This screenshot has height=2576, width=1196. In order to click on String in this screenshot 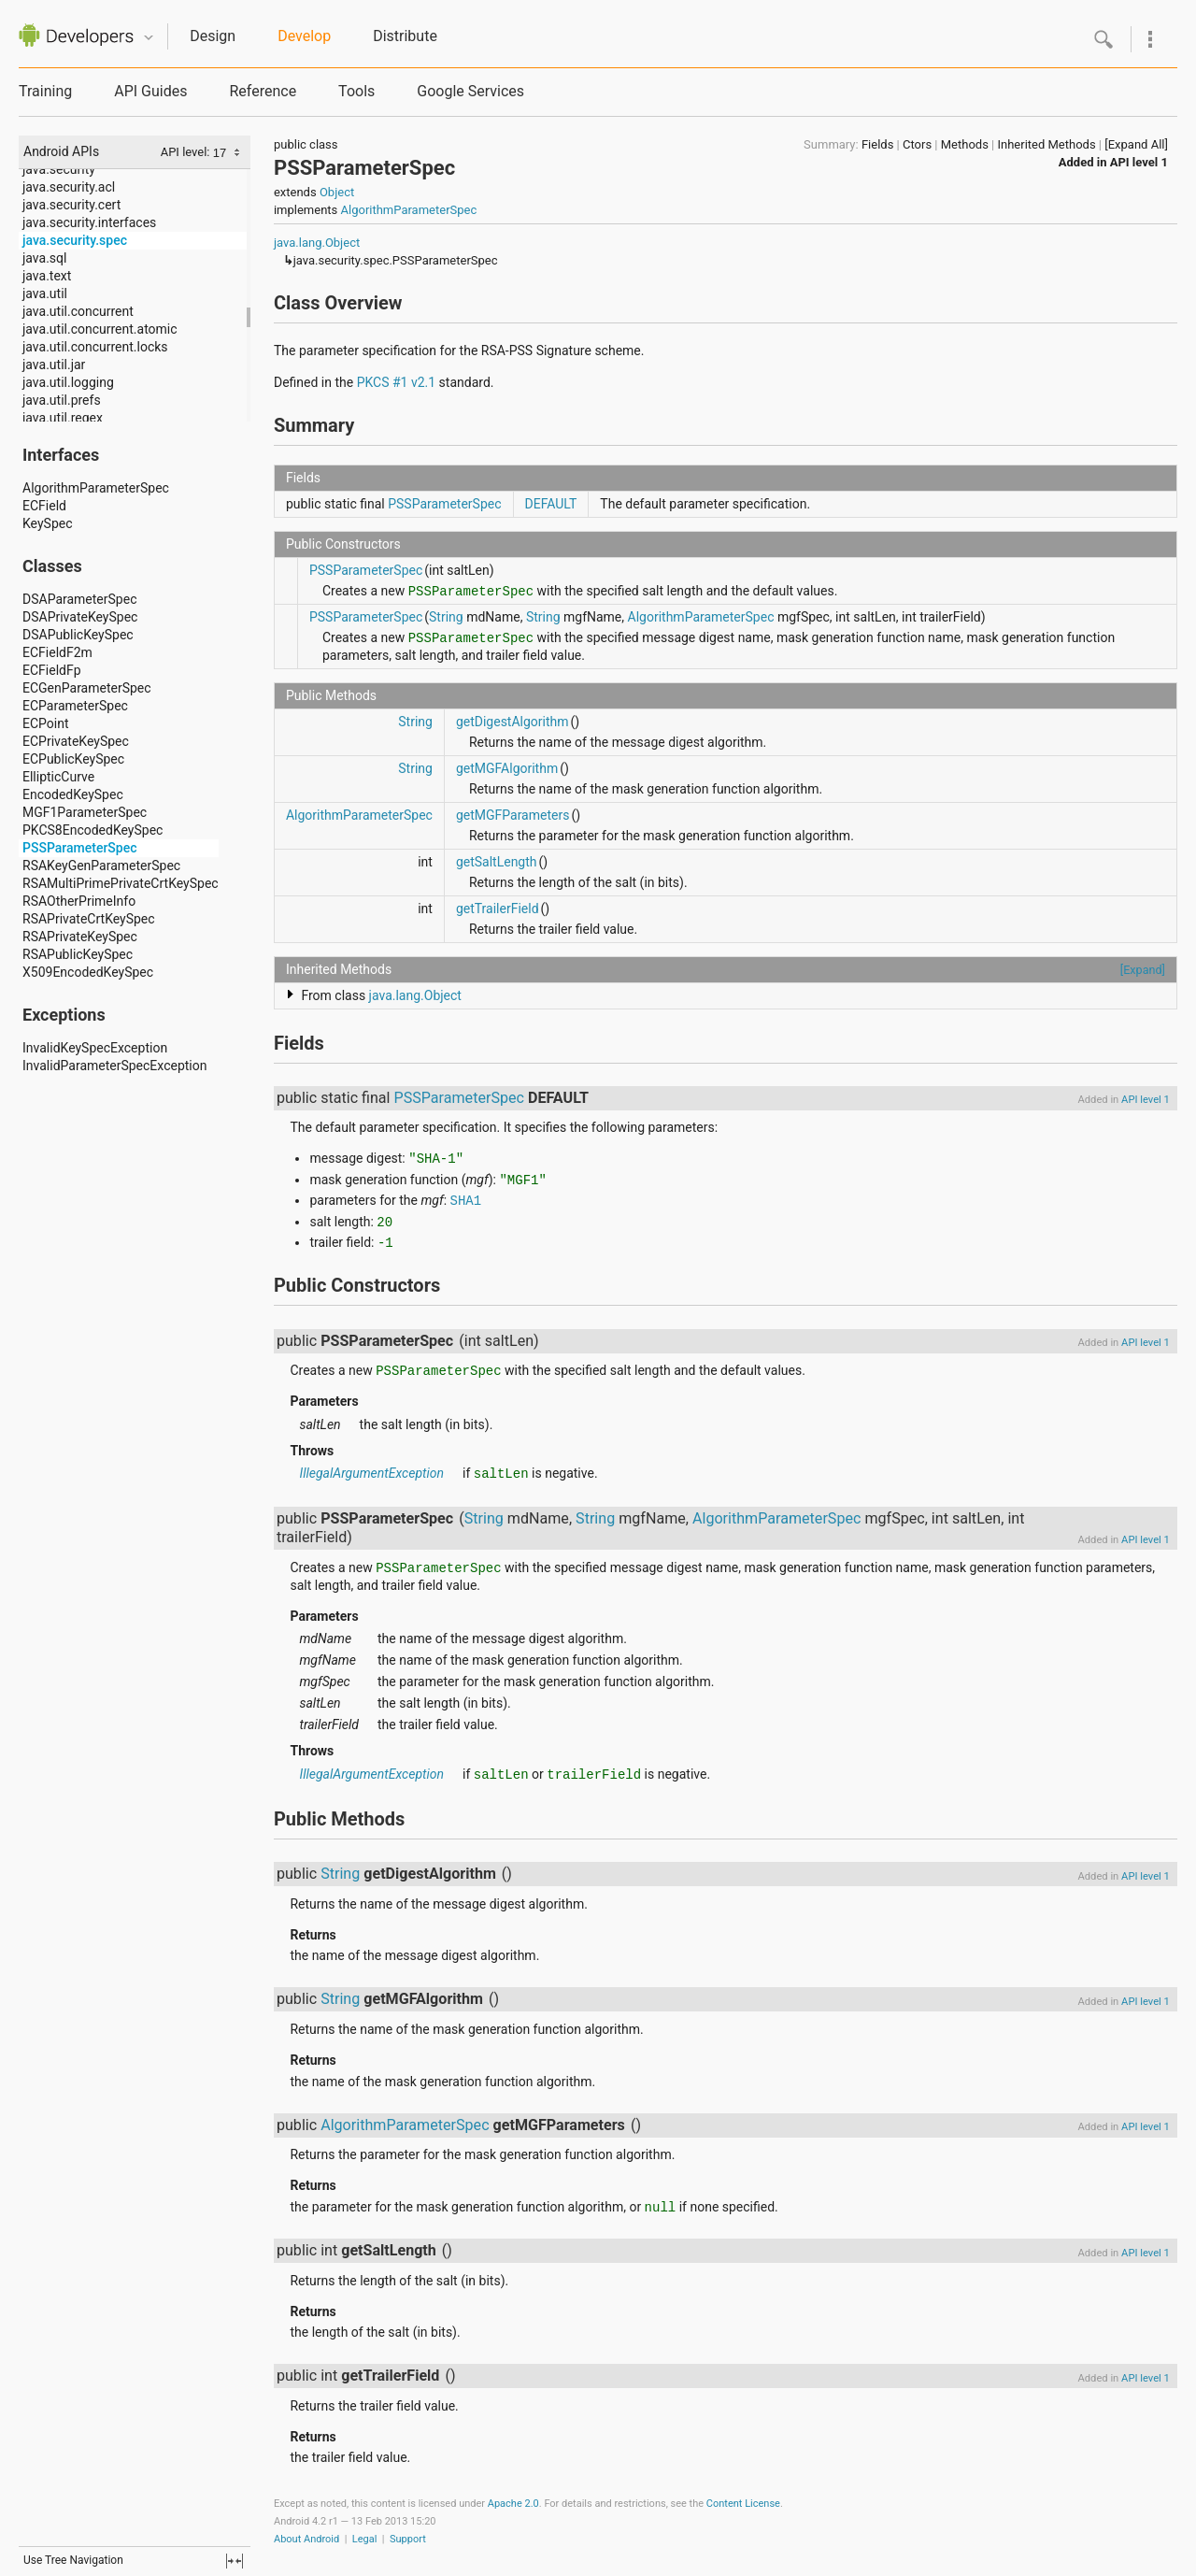, I will do `click(446, 616)`.